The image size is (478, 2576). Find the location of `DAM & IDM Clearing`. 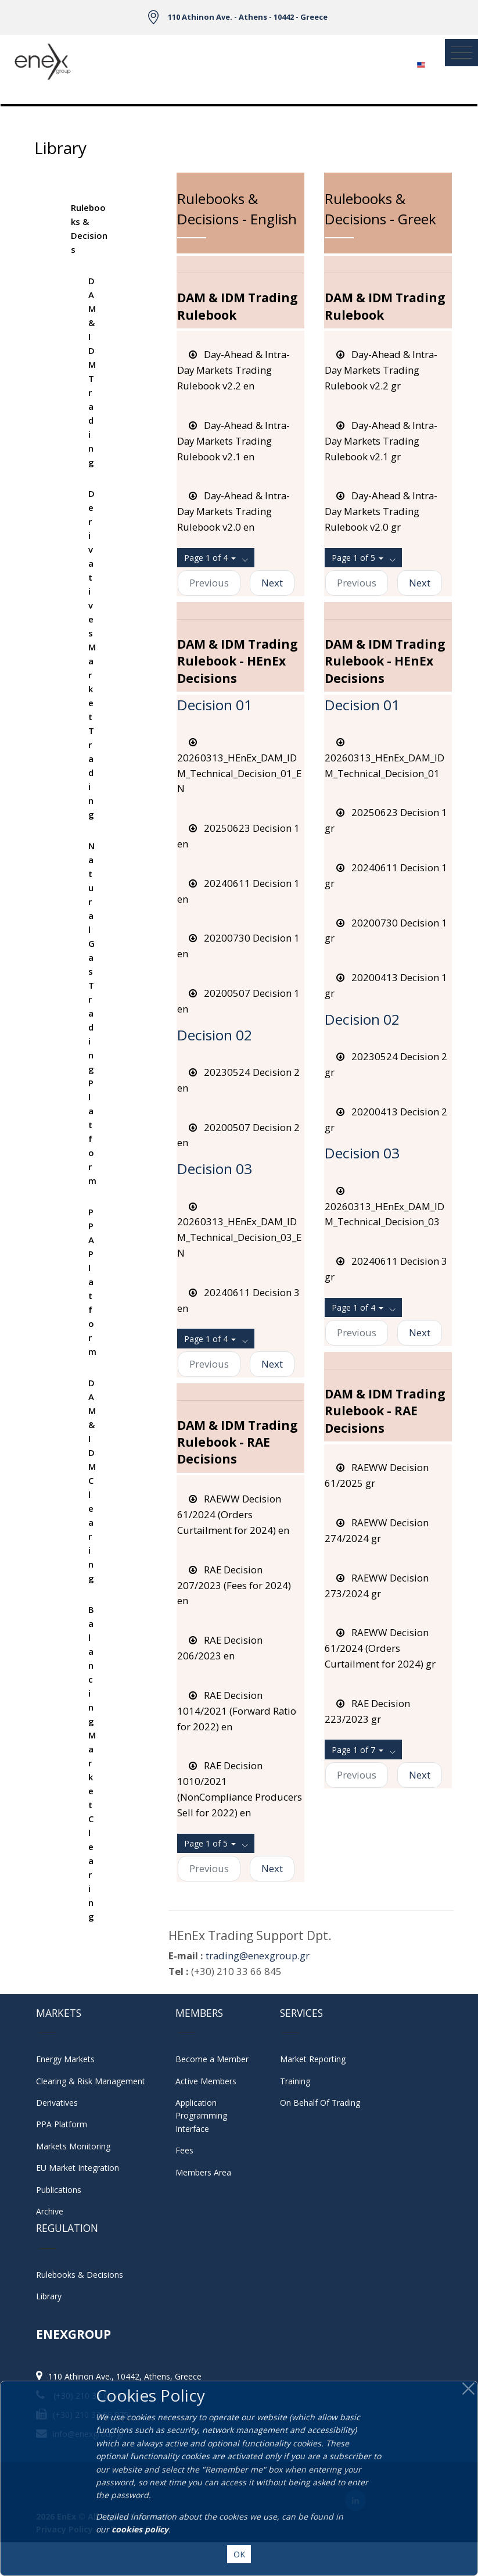

DAM & IDM Clearing is located at coordinates (92, 1480).